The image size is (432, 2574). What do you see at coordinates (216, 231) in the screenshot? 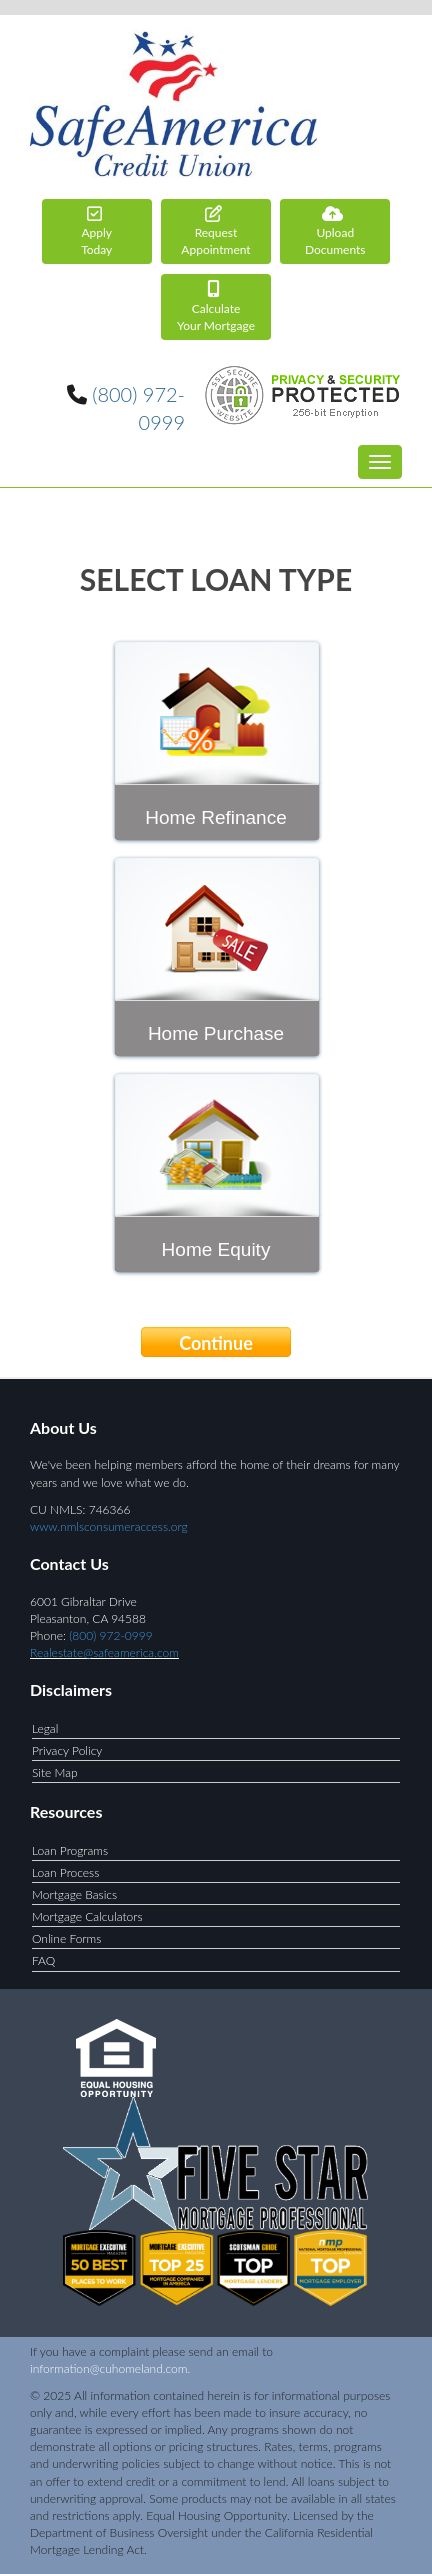
I see `Appointment` at bounding box center [216, 231].